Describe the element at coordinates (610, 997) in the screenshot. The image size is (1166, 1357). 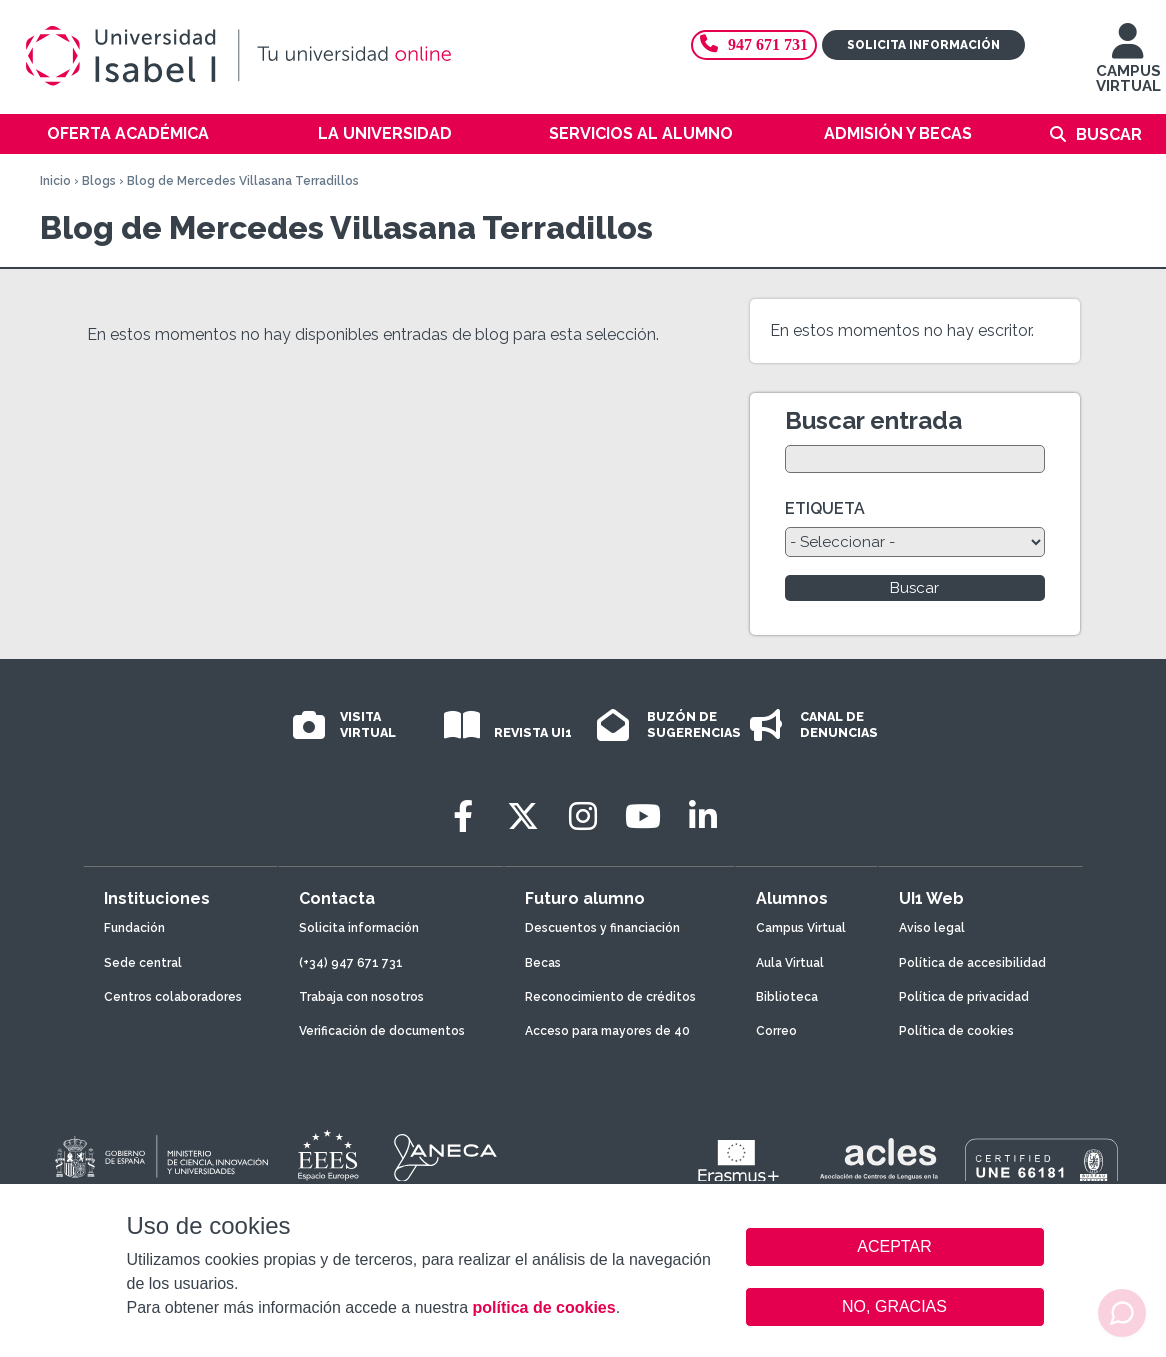
I see `Reconocimiento de créditos` at that location.